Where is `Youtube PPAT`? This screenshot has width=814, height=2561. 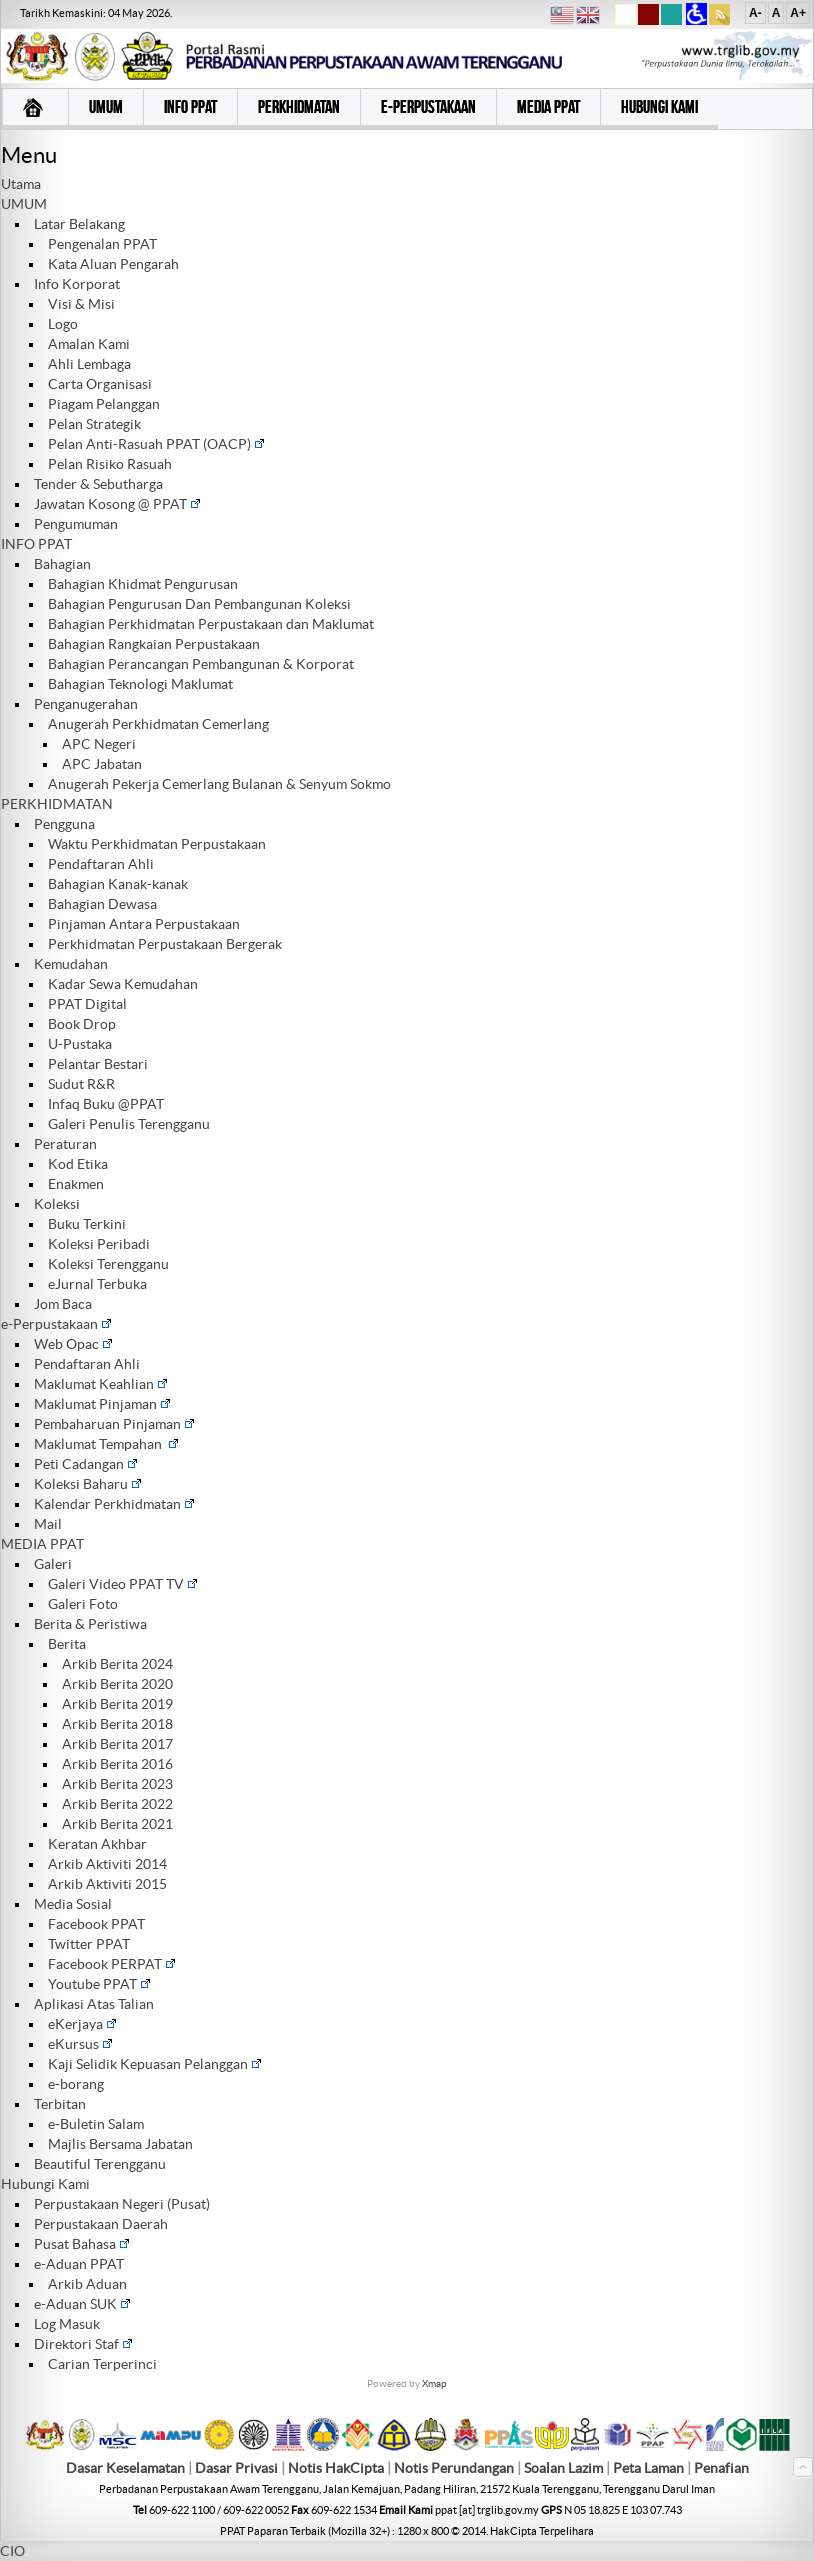
Youtube PPAT is located at coordinates (99, 1984).